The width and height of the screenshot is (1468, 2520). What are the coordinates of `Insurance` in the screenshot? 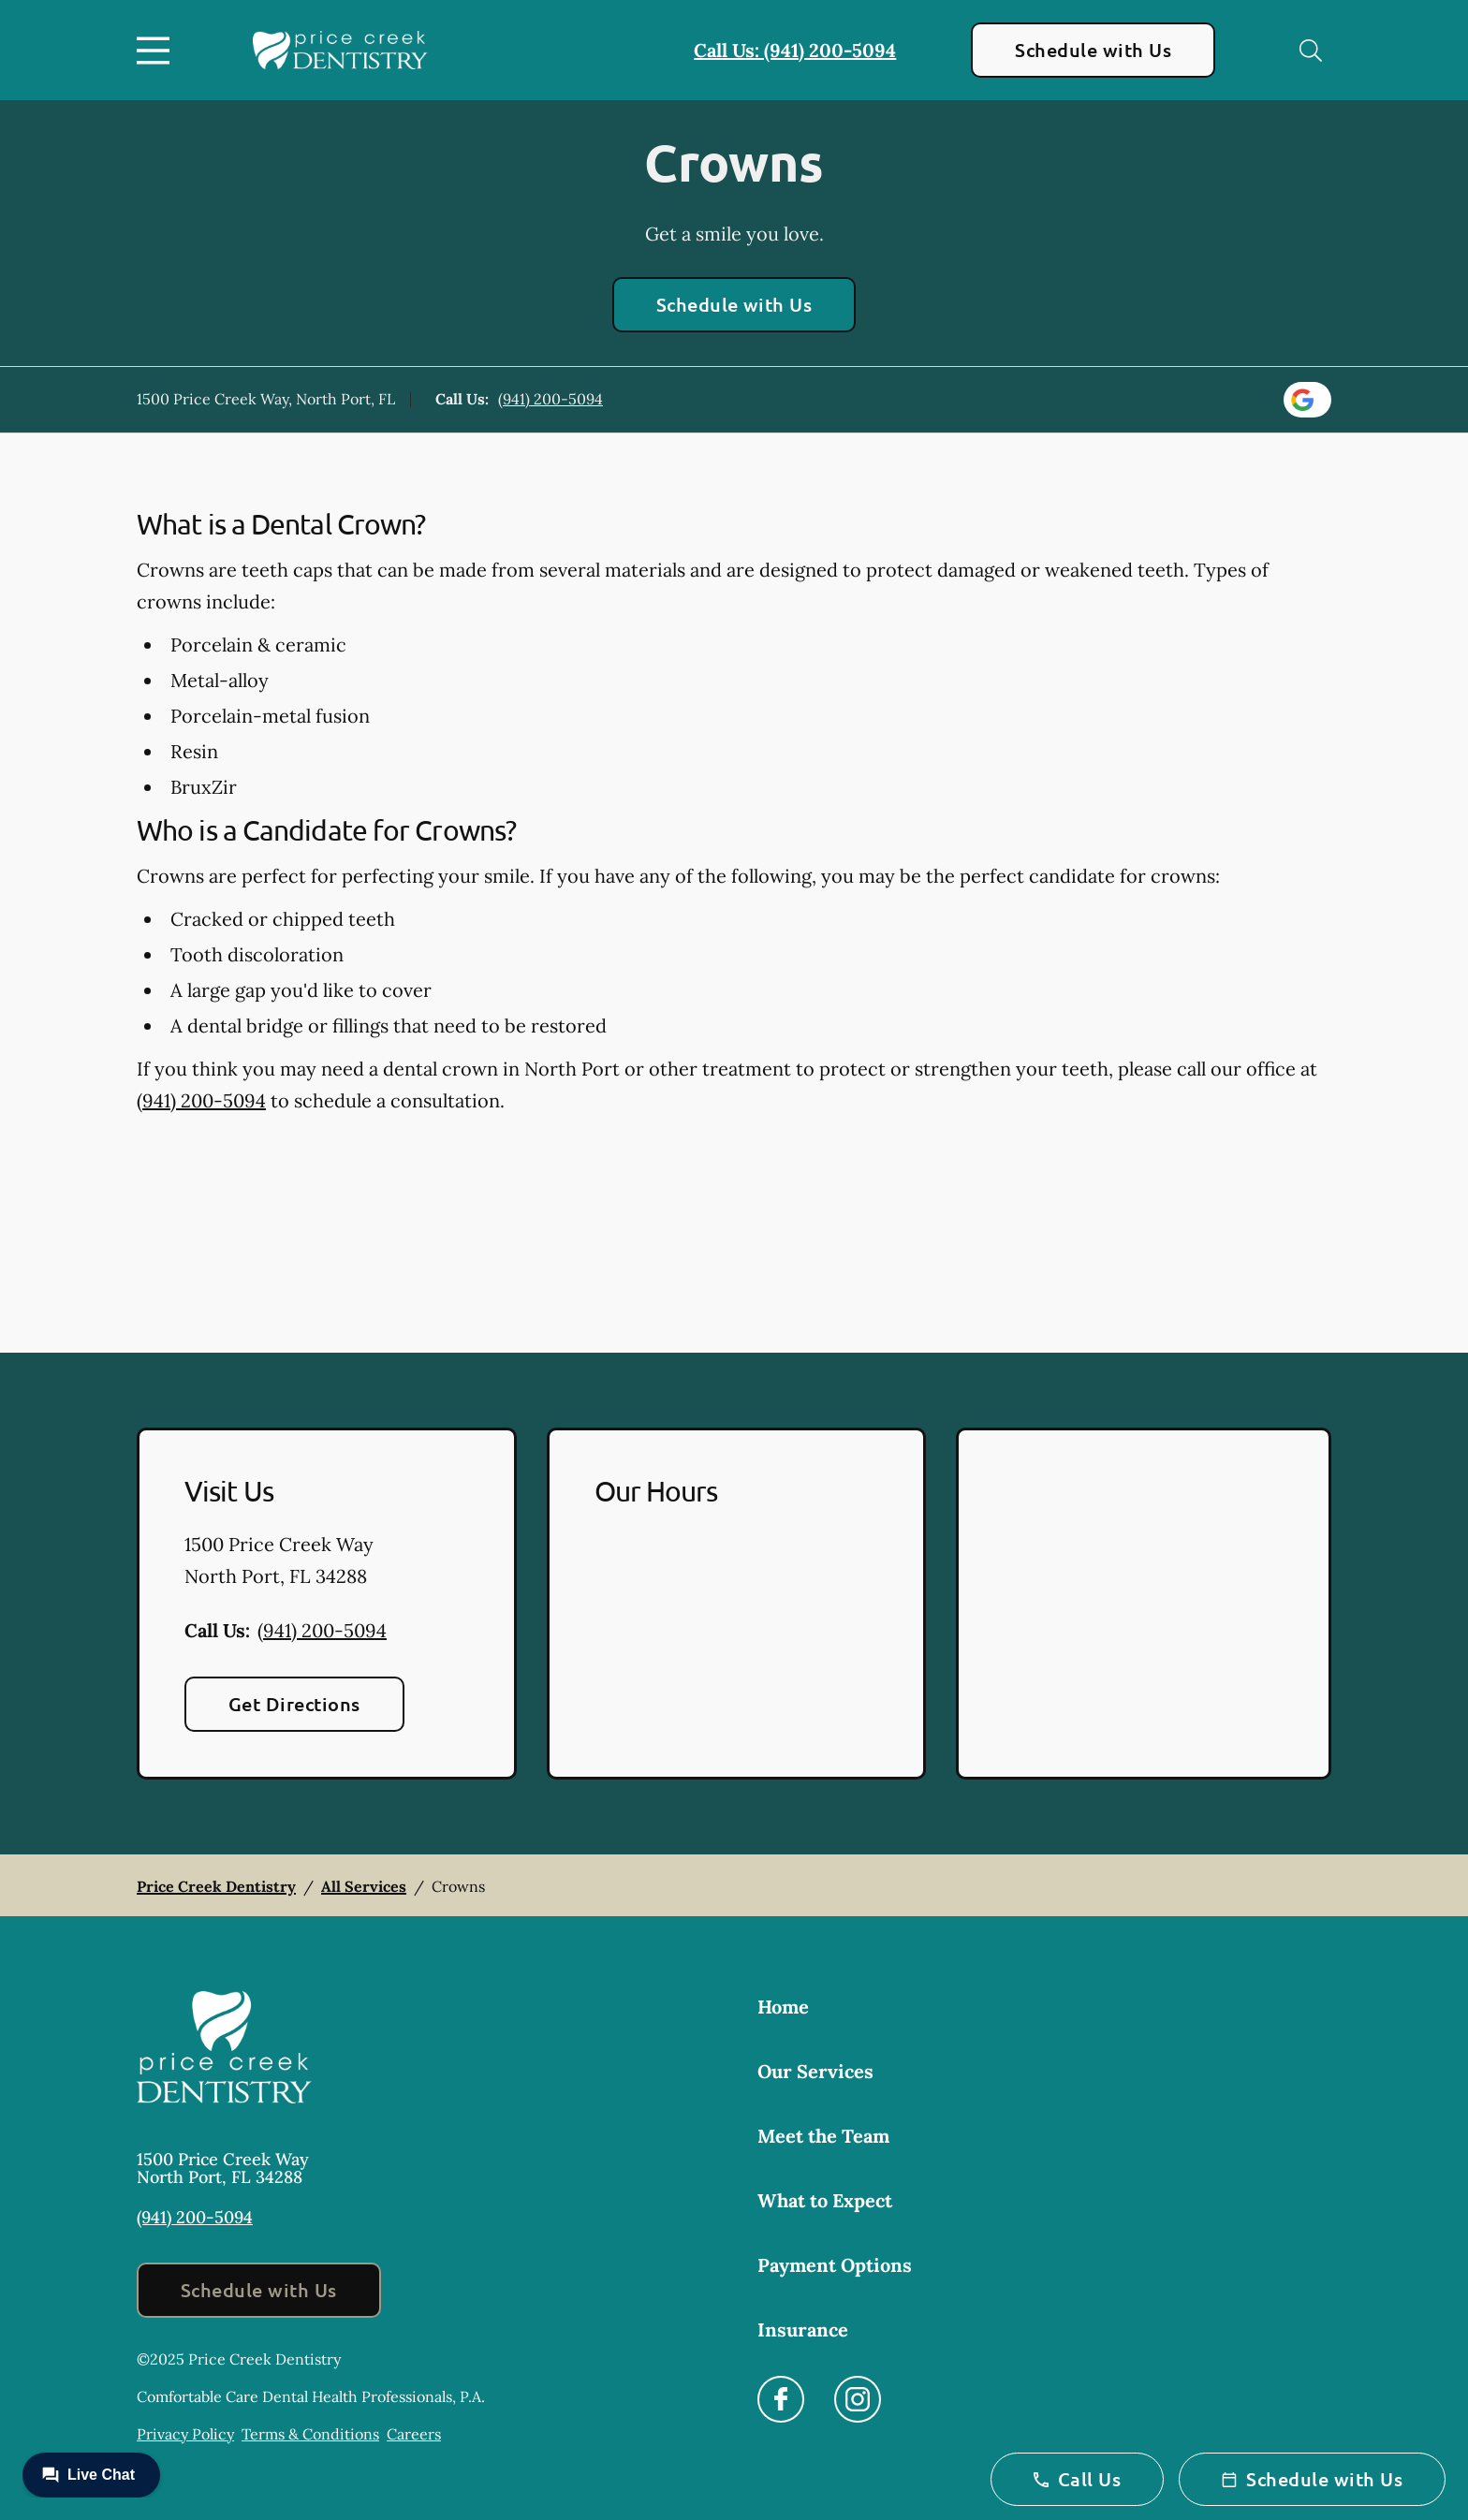 It's located at (802, 2329).